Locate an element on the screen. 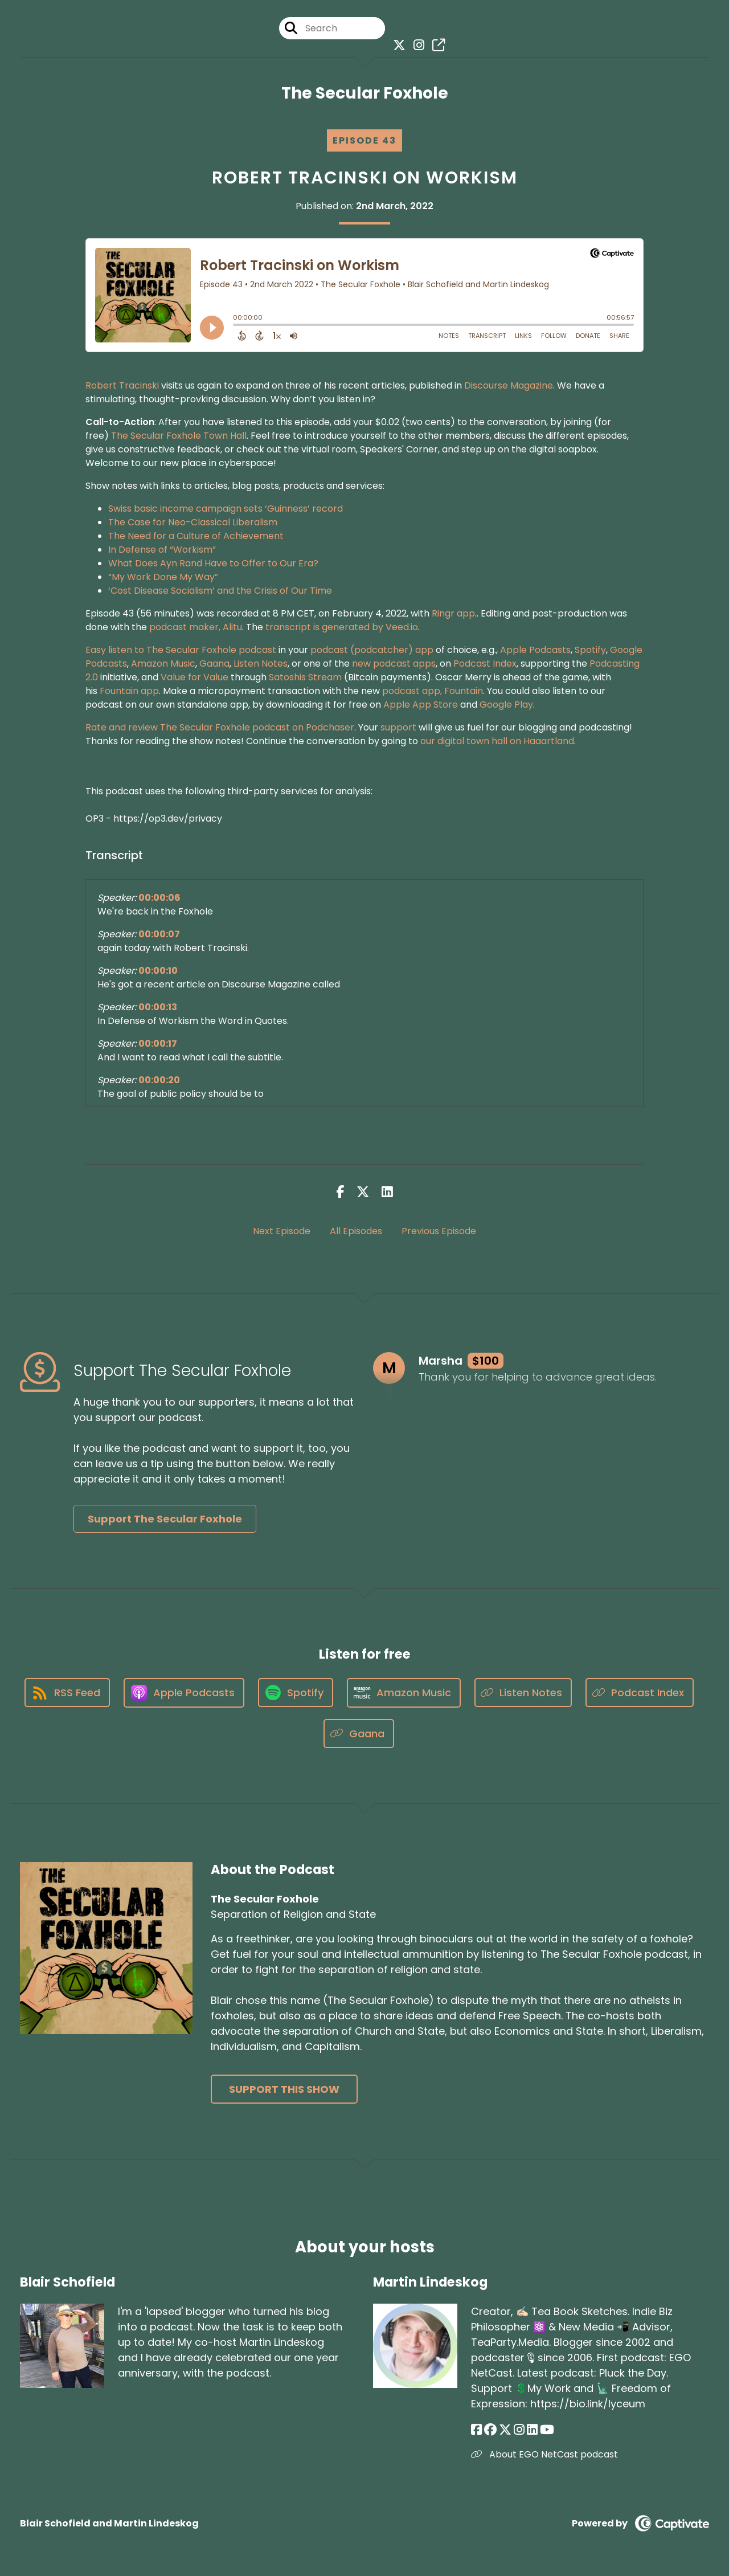  00:00:13 is located at coordinates (157, 1007).